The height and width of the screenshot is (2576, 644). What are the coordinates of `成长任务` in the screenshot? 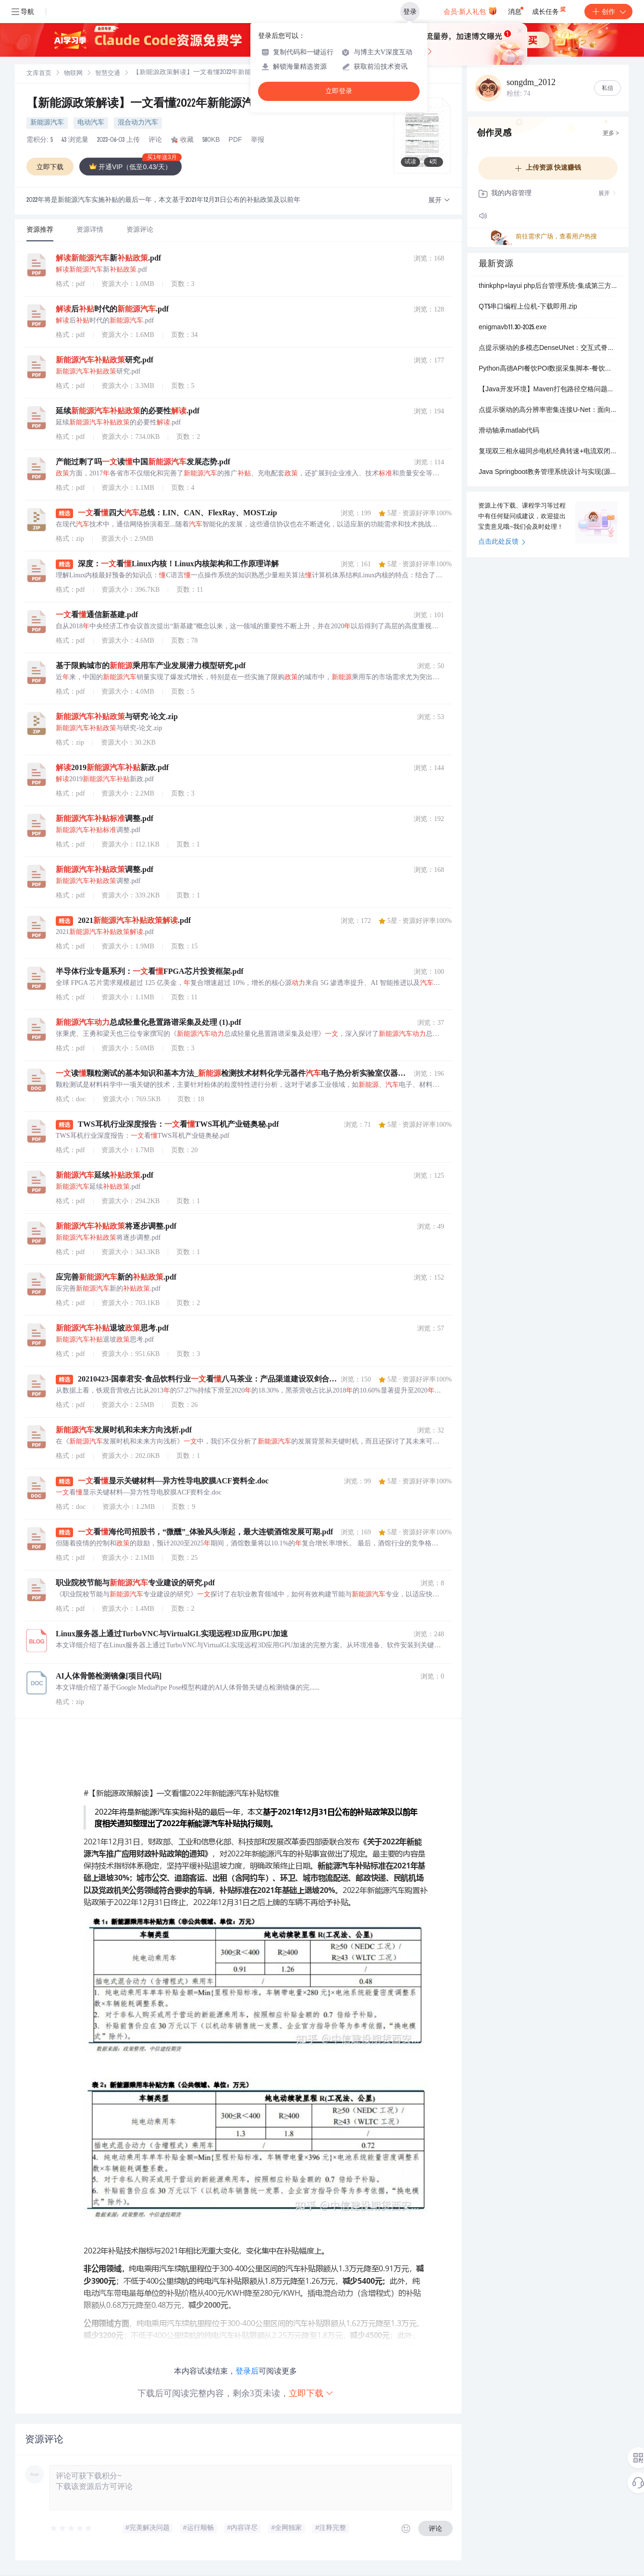 It's located at (549, 9).